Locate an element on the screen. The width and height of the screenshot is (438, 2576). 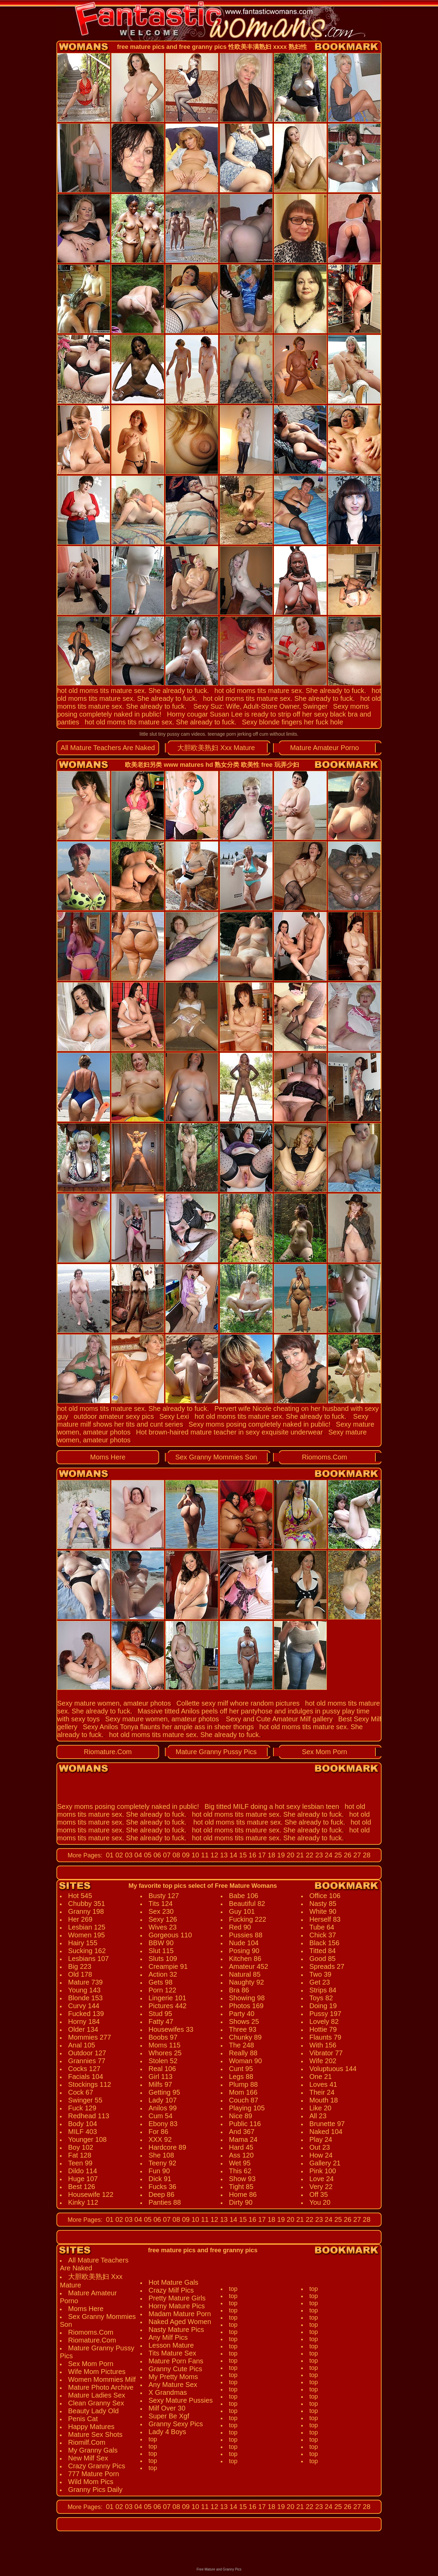
Lady 107 is located at coordinates (163, 2100).